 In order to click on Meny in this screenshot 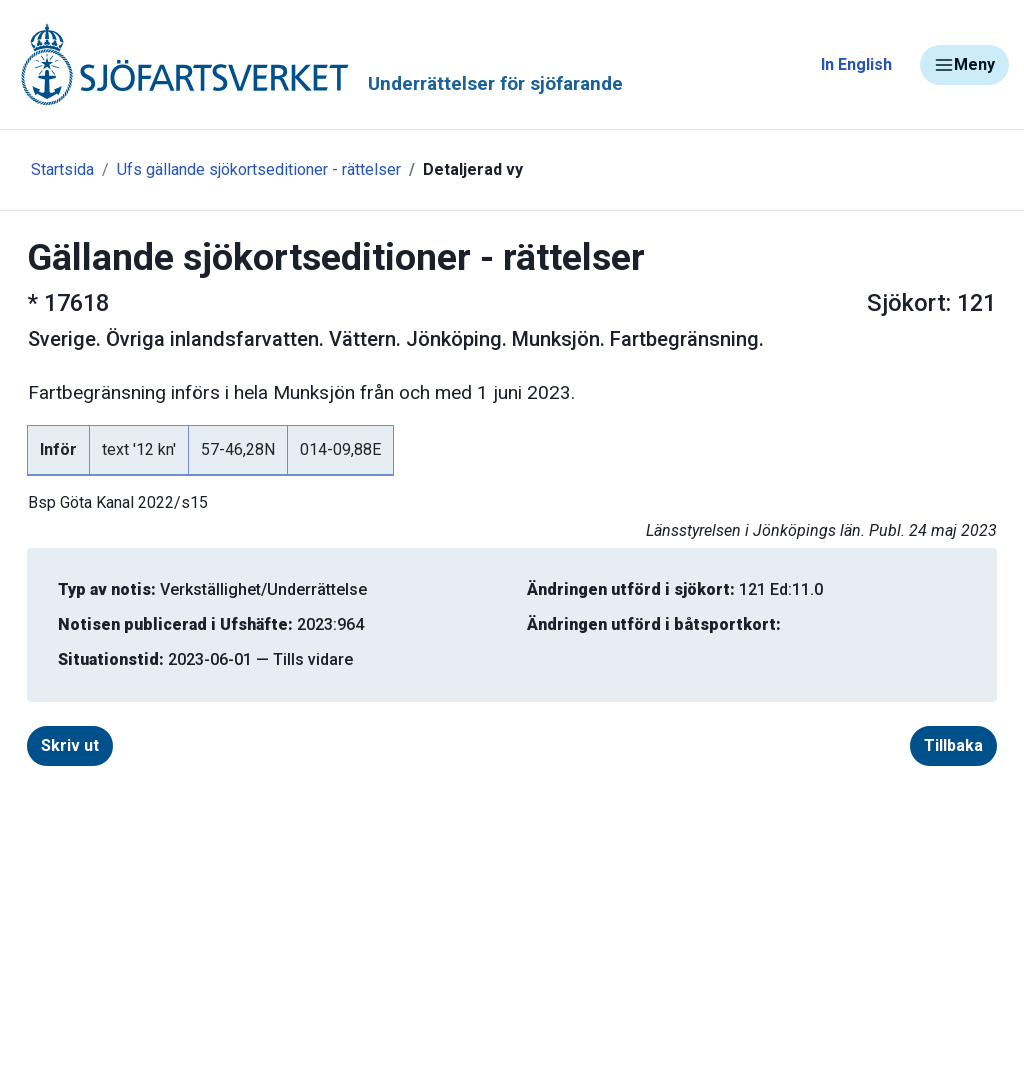, I will do `click(964, 65)`.